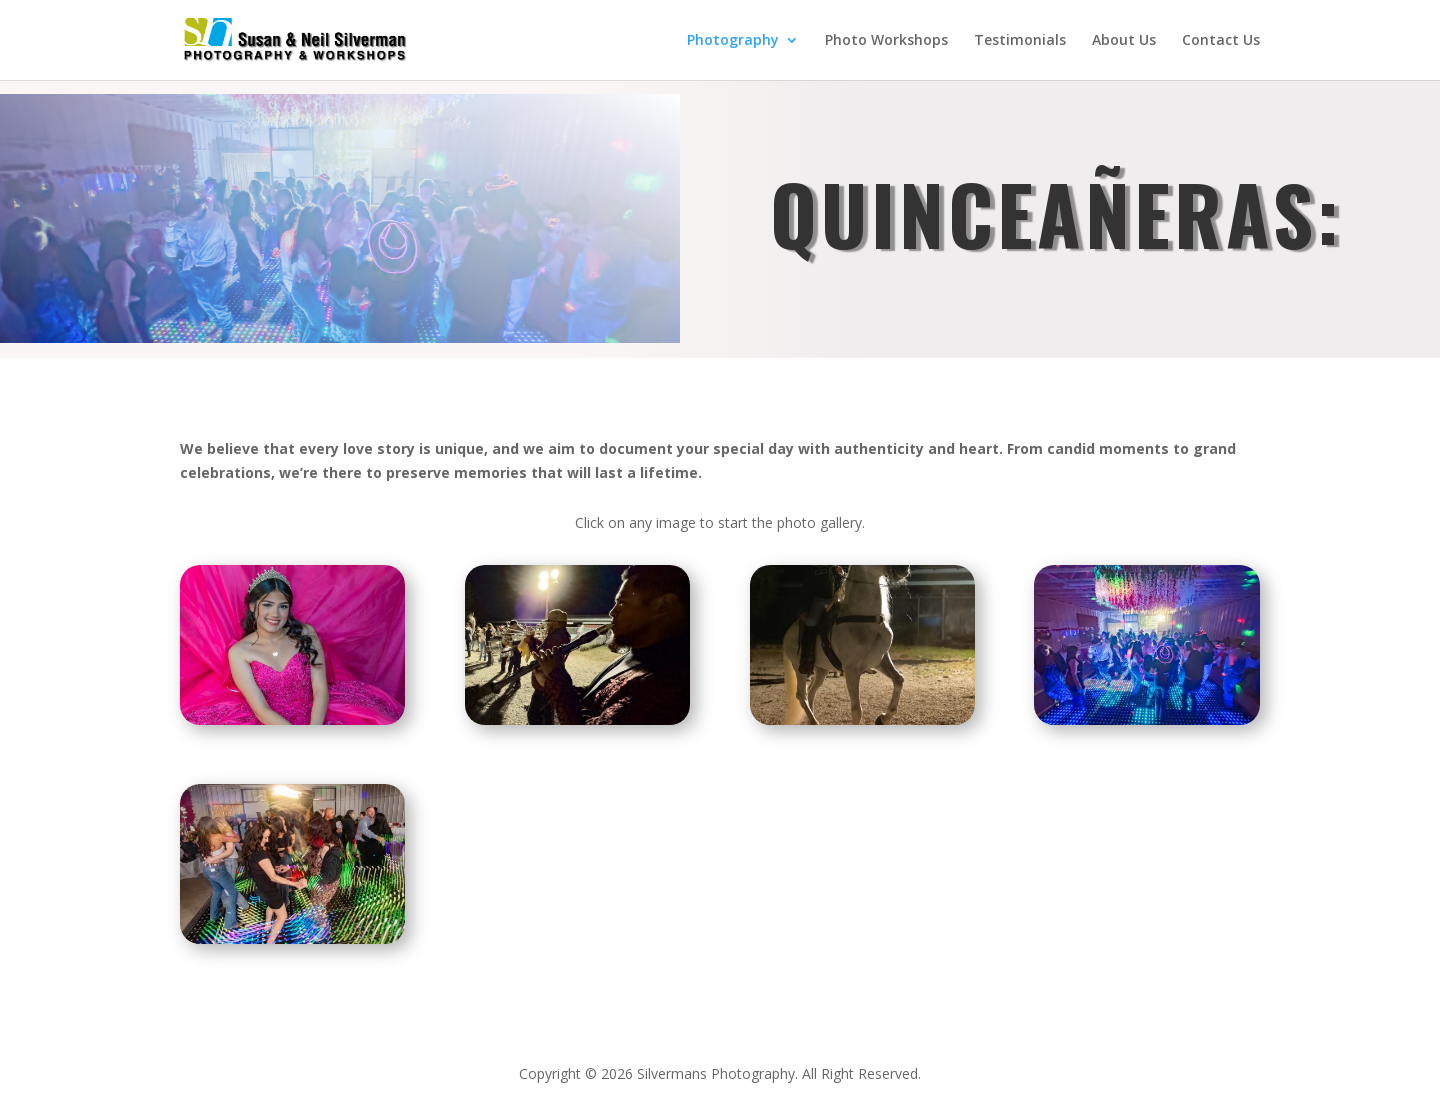 This screenshot has height=1113, width=1440. Describe the element at coordinates (1221, 41) in the screenshot. I see `Contact Us` at that location.